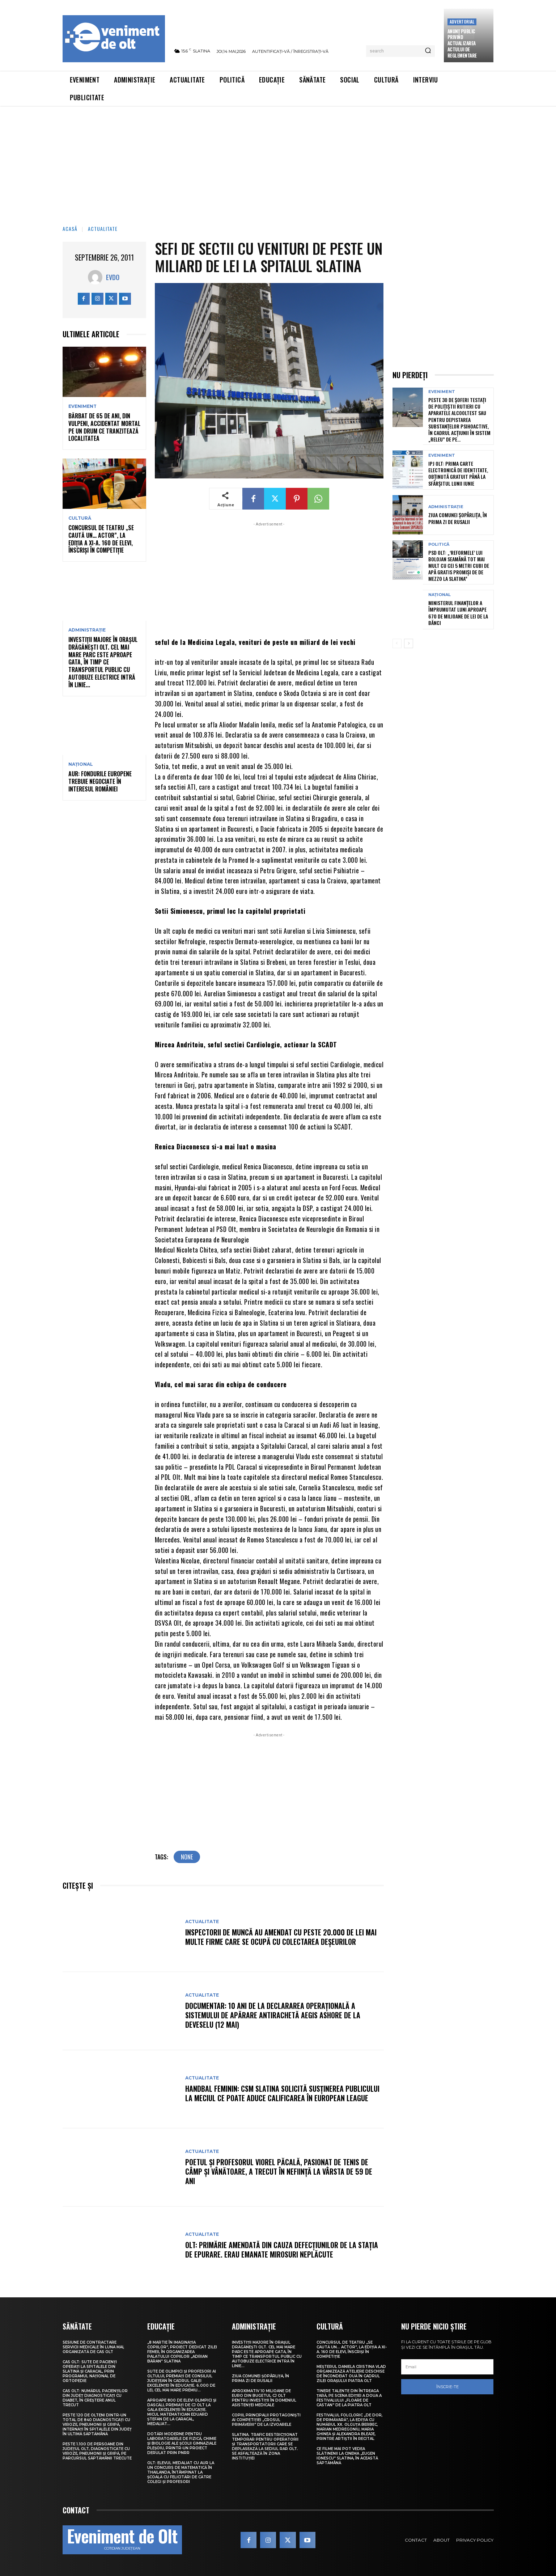  What do you see at coordinates (103, 228) in the screenshot?
I see `Actualitate` at bounding box center [103, 228].